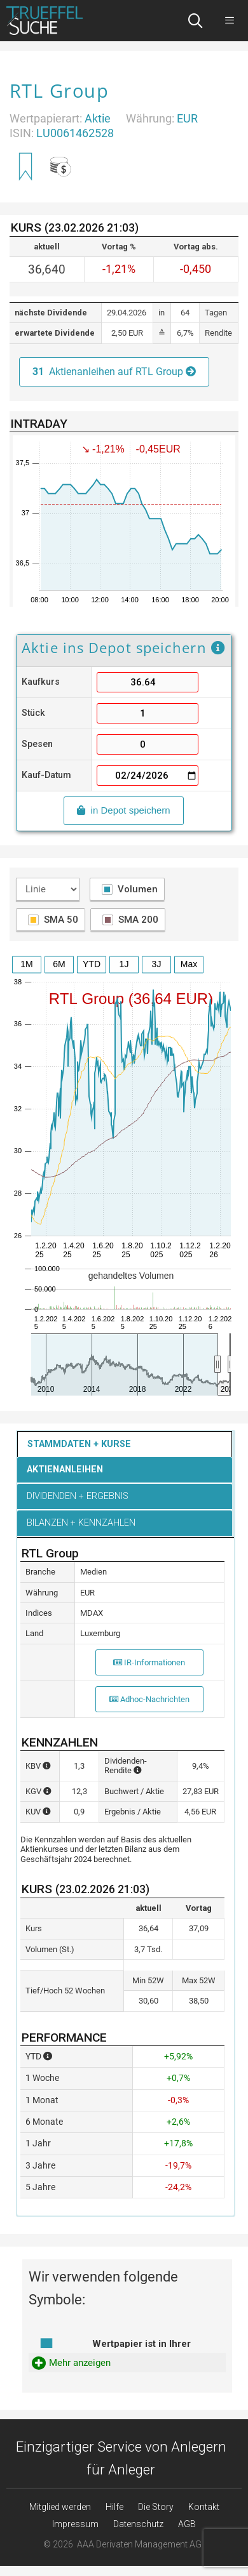  What do you see at coordinates (114, 2507) in the screenshot?
I see `Hilfe` at bounding box center [114, 2507].